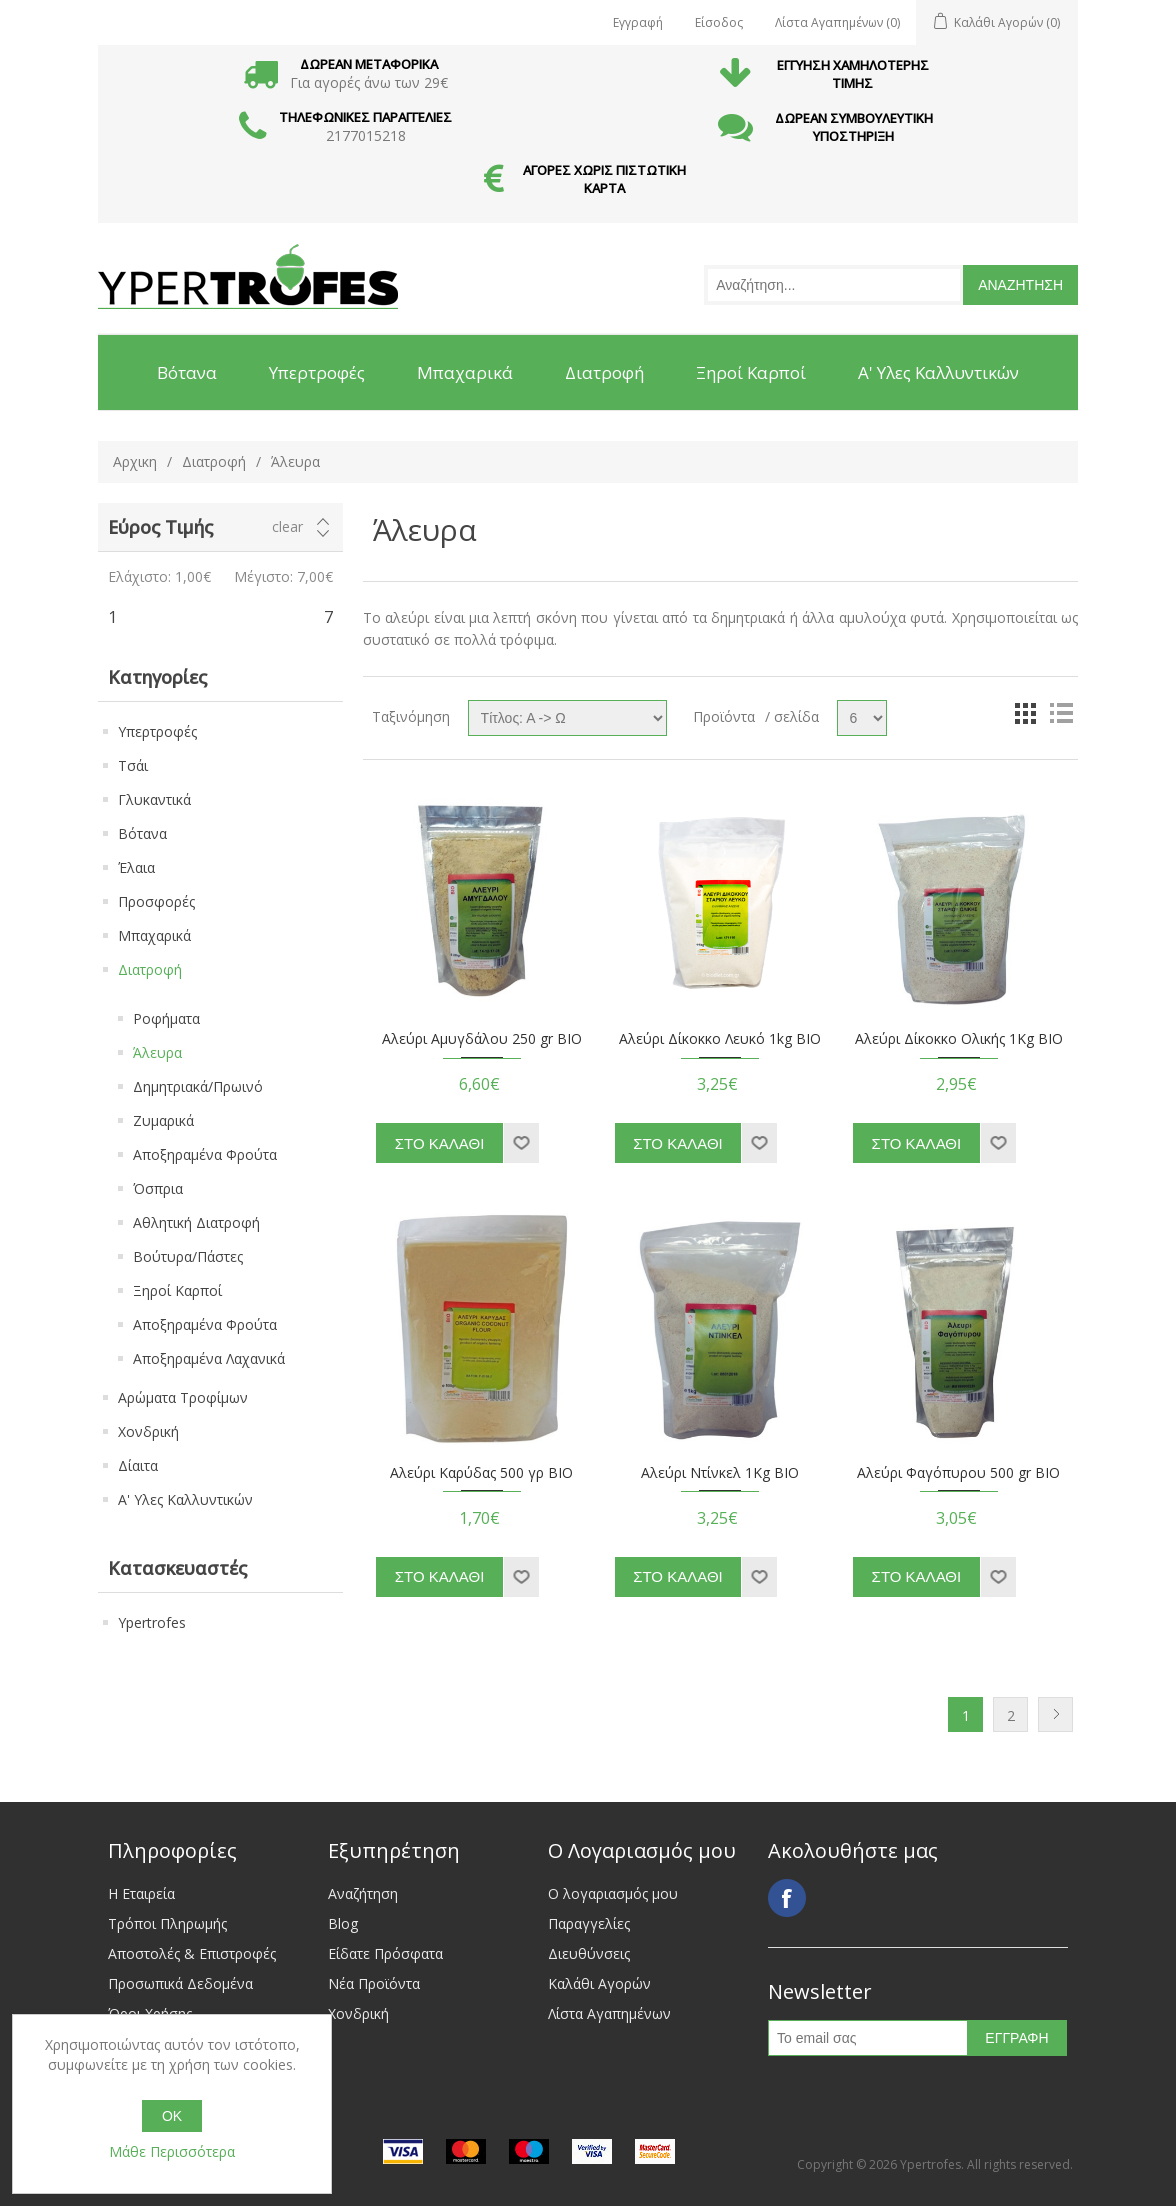 This screenshot has height=2206, width=1176. I want to click on Βούτυρα/Πάστες, so click(188, 1256).